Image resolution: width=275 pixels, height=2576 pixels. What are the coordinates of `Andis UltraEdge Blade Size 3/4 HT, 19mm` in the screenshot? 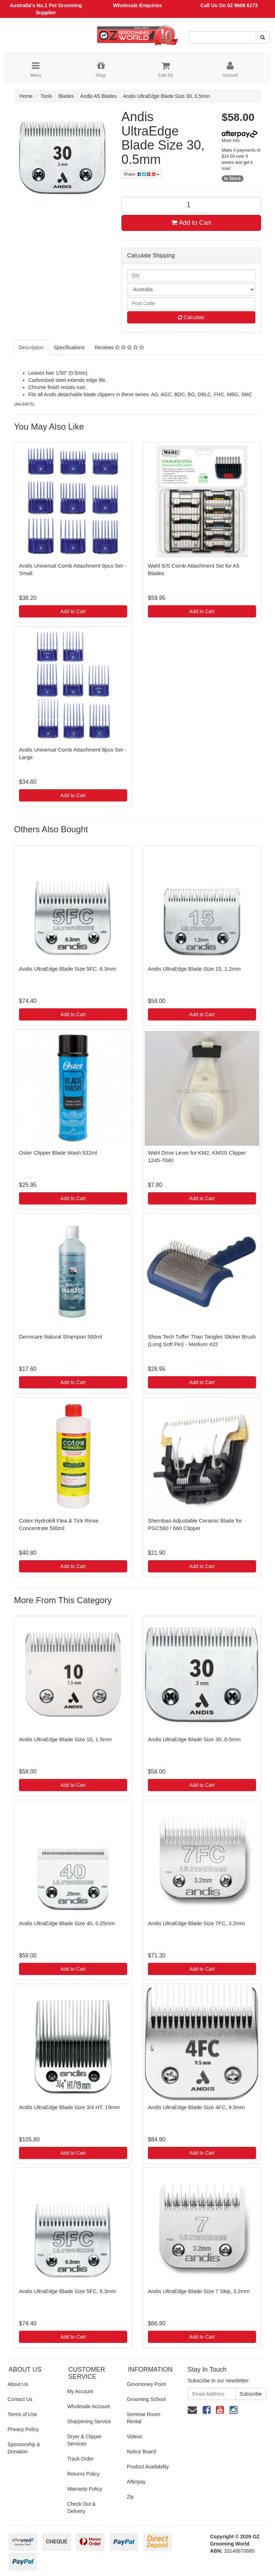 It's located at (69, 2107).